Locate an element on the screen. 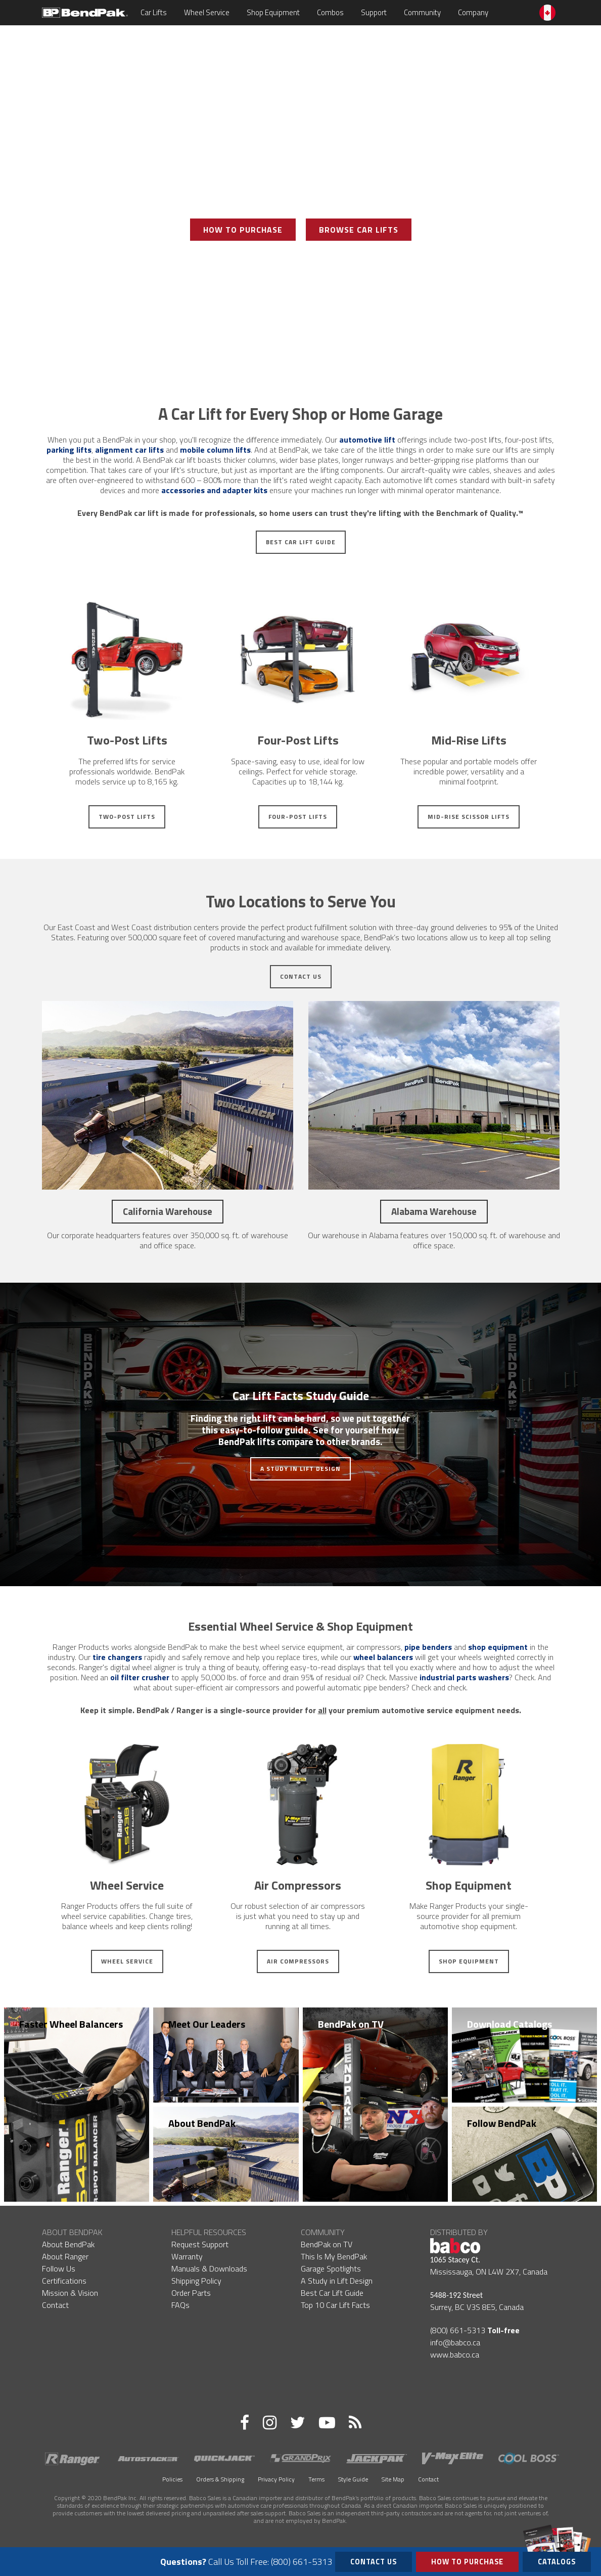 The height and width of the screenshot is (2576, 601). Contact is located at coordinates (55, 2305).